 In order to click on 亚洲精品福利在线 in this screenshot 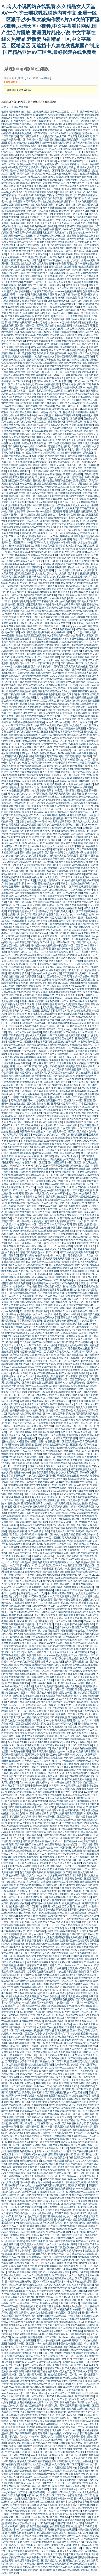, I will do `click(22, 1522)`.